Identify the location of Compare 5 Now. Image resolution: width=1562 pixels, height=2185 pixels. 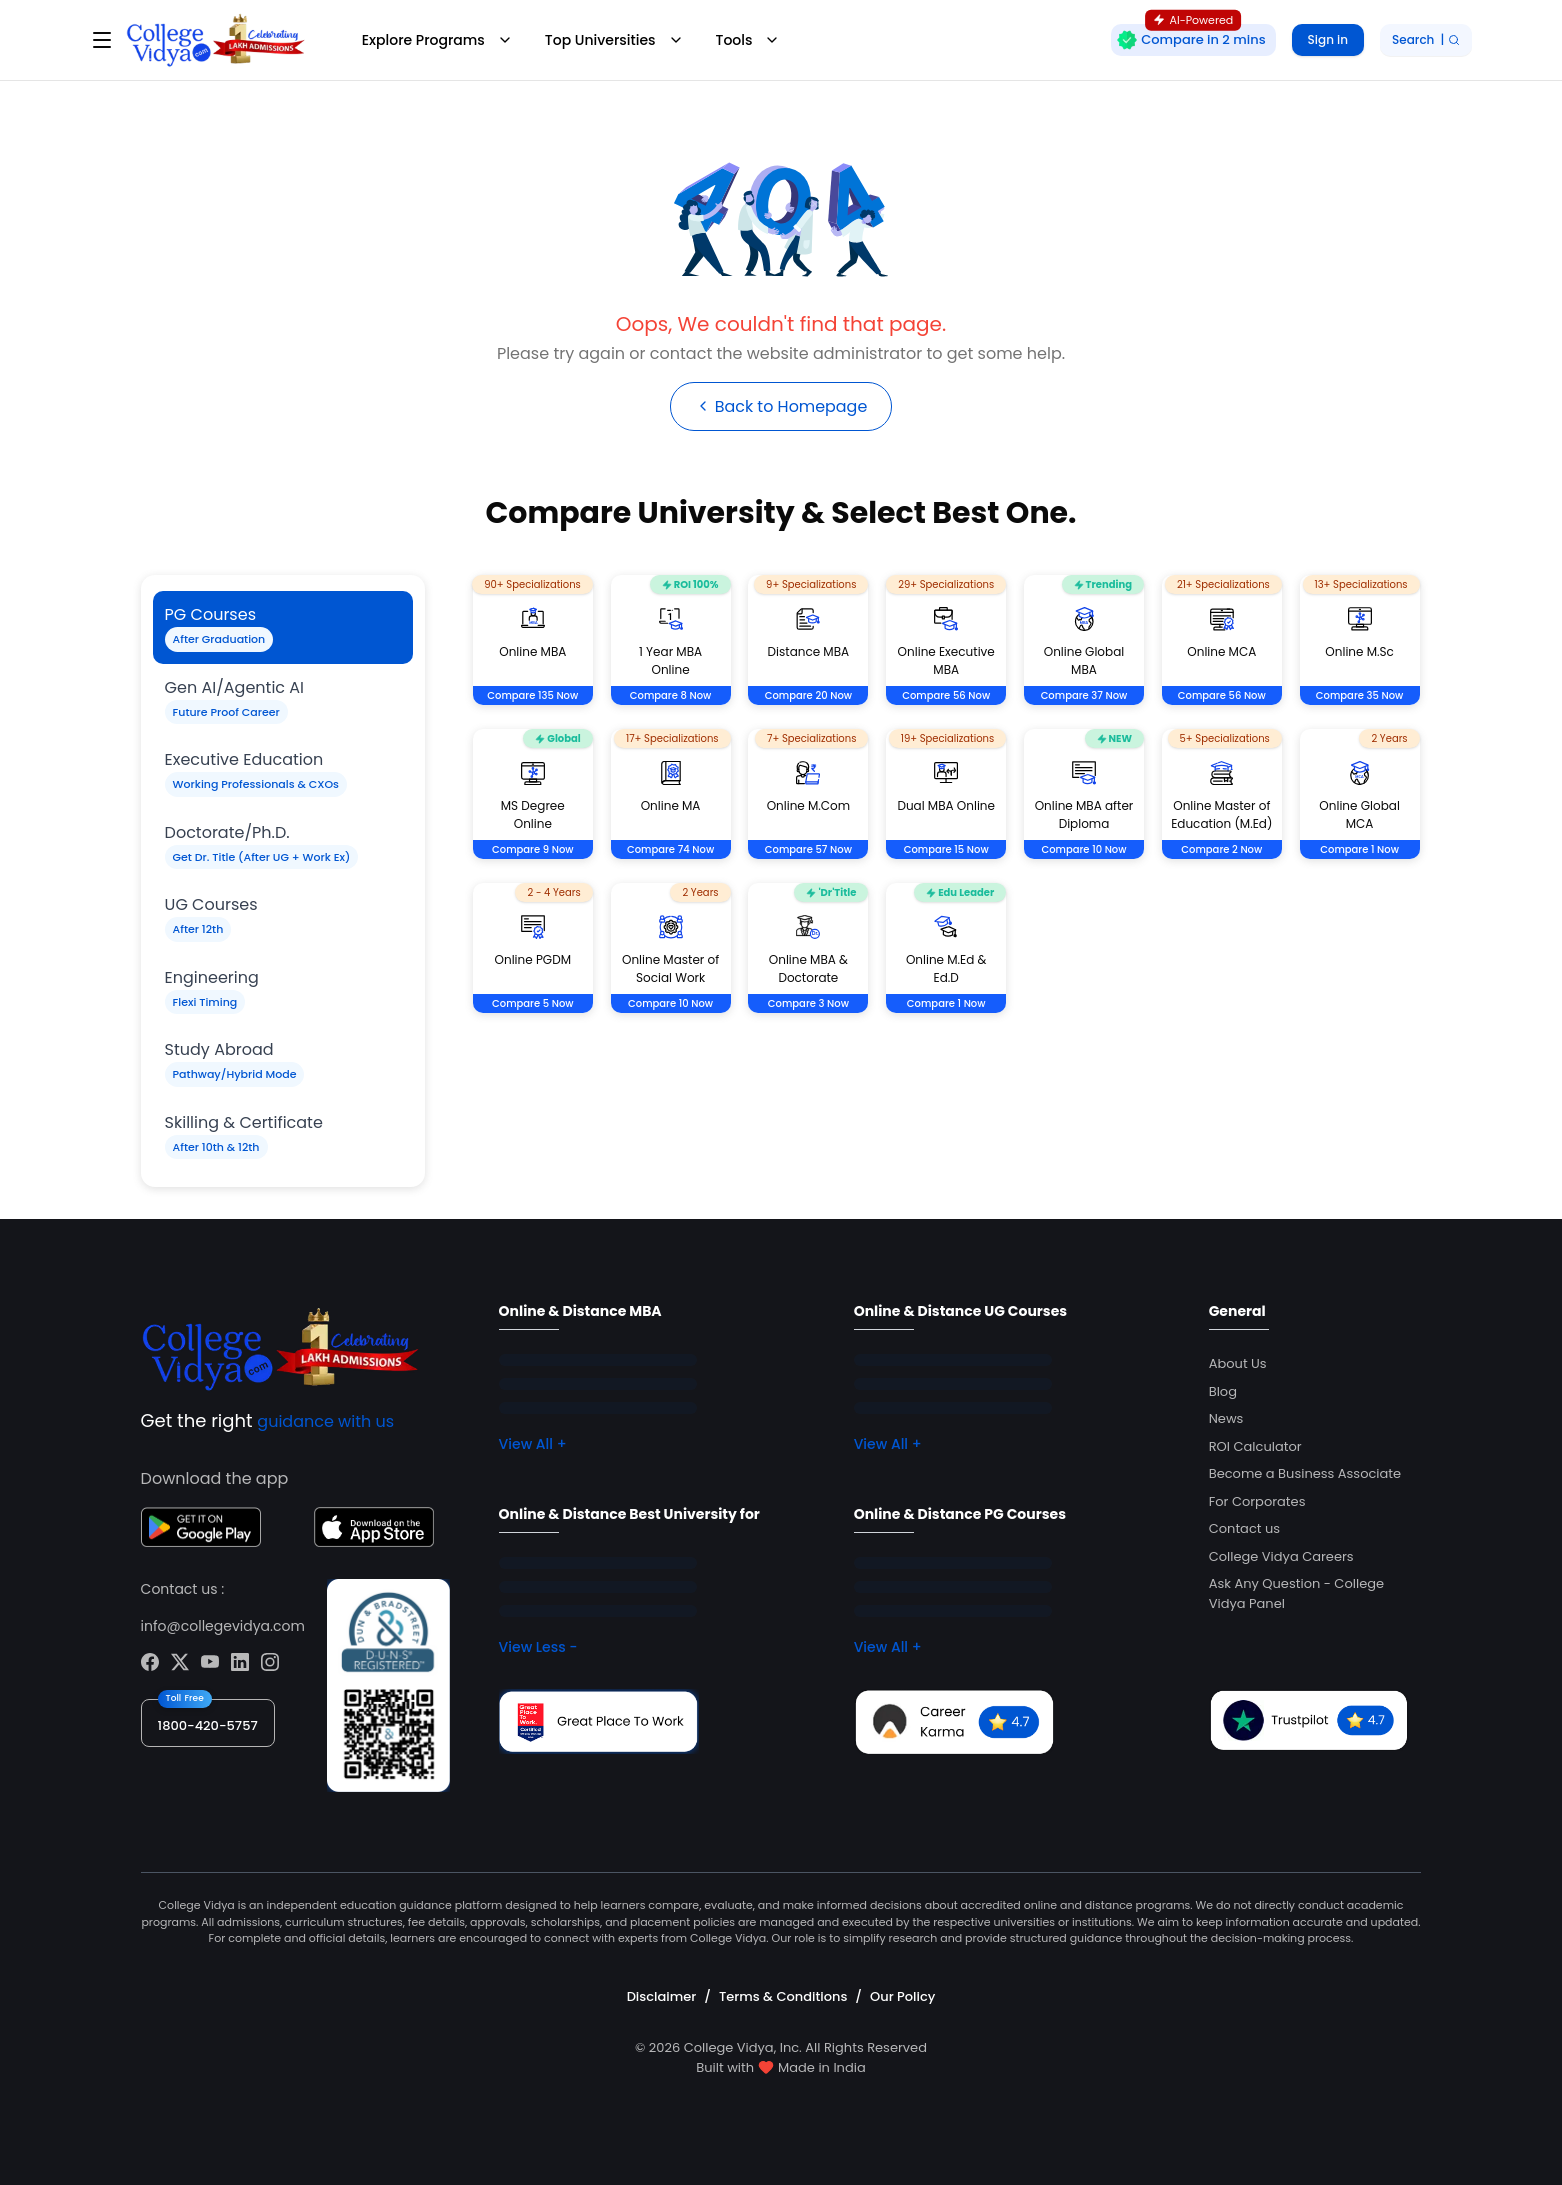
(533, 1004).